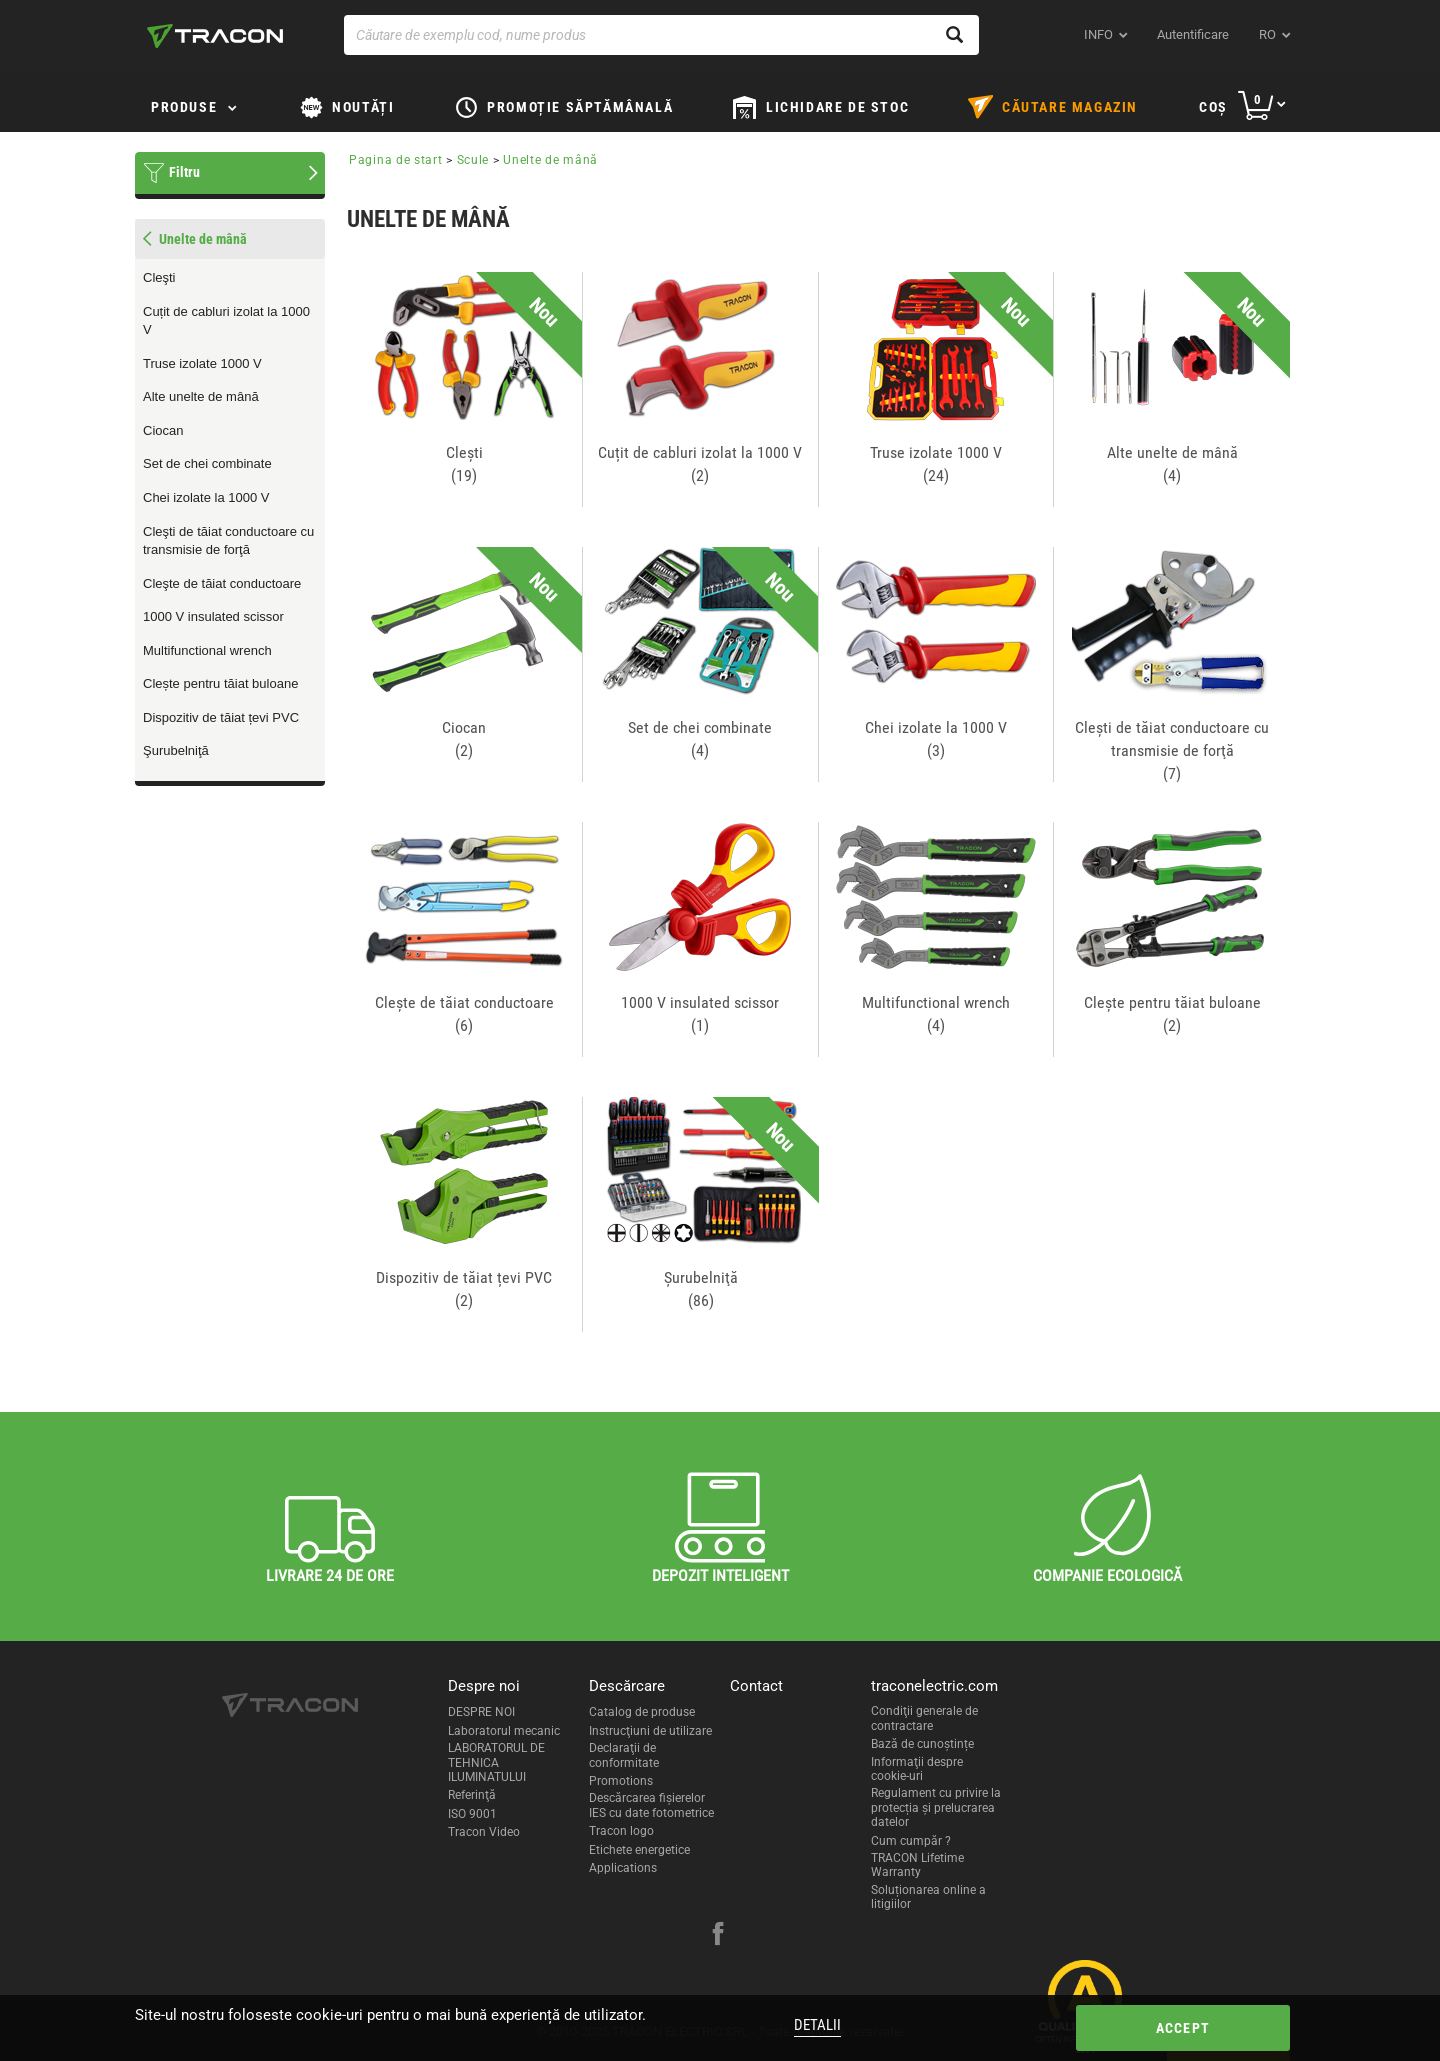  What do you see at coordinates (202, 363) in the screenshot?
I see `Truse izolate 1000 V` at bounding box center [202, 363].